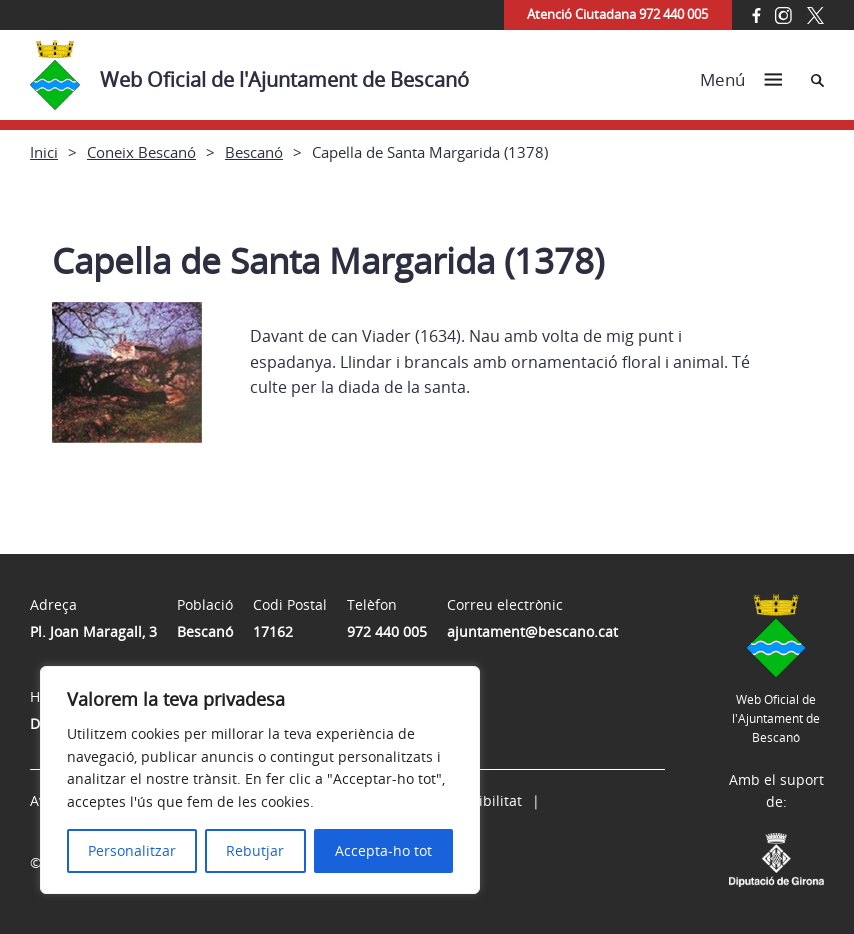 This screenshot has width=854, height=934. Describe the element at coordinates (383, 850) in the screenshot. I see `Accepta-ho tot` at that location.